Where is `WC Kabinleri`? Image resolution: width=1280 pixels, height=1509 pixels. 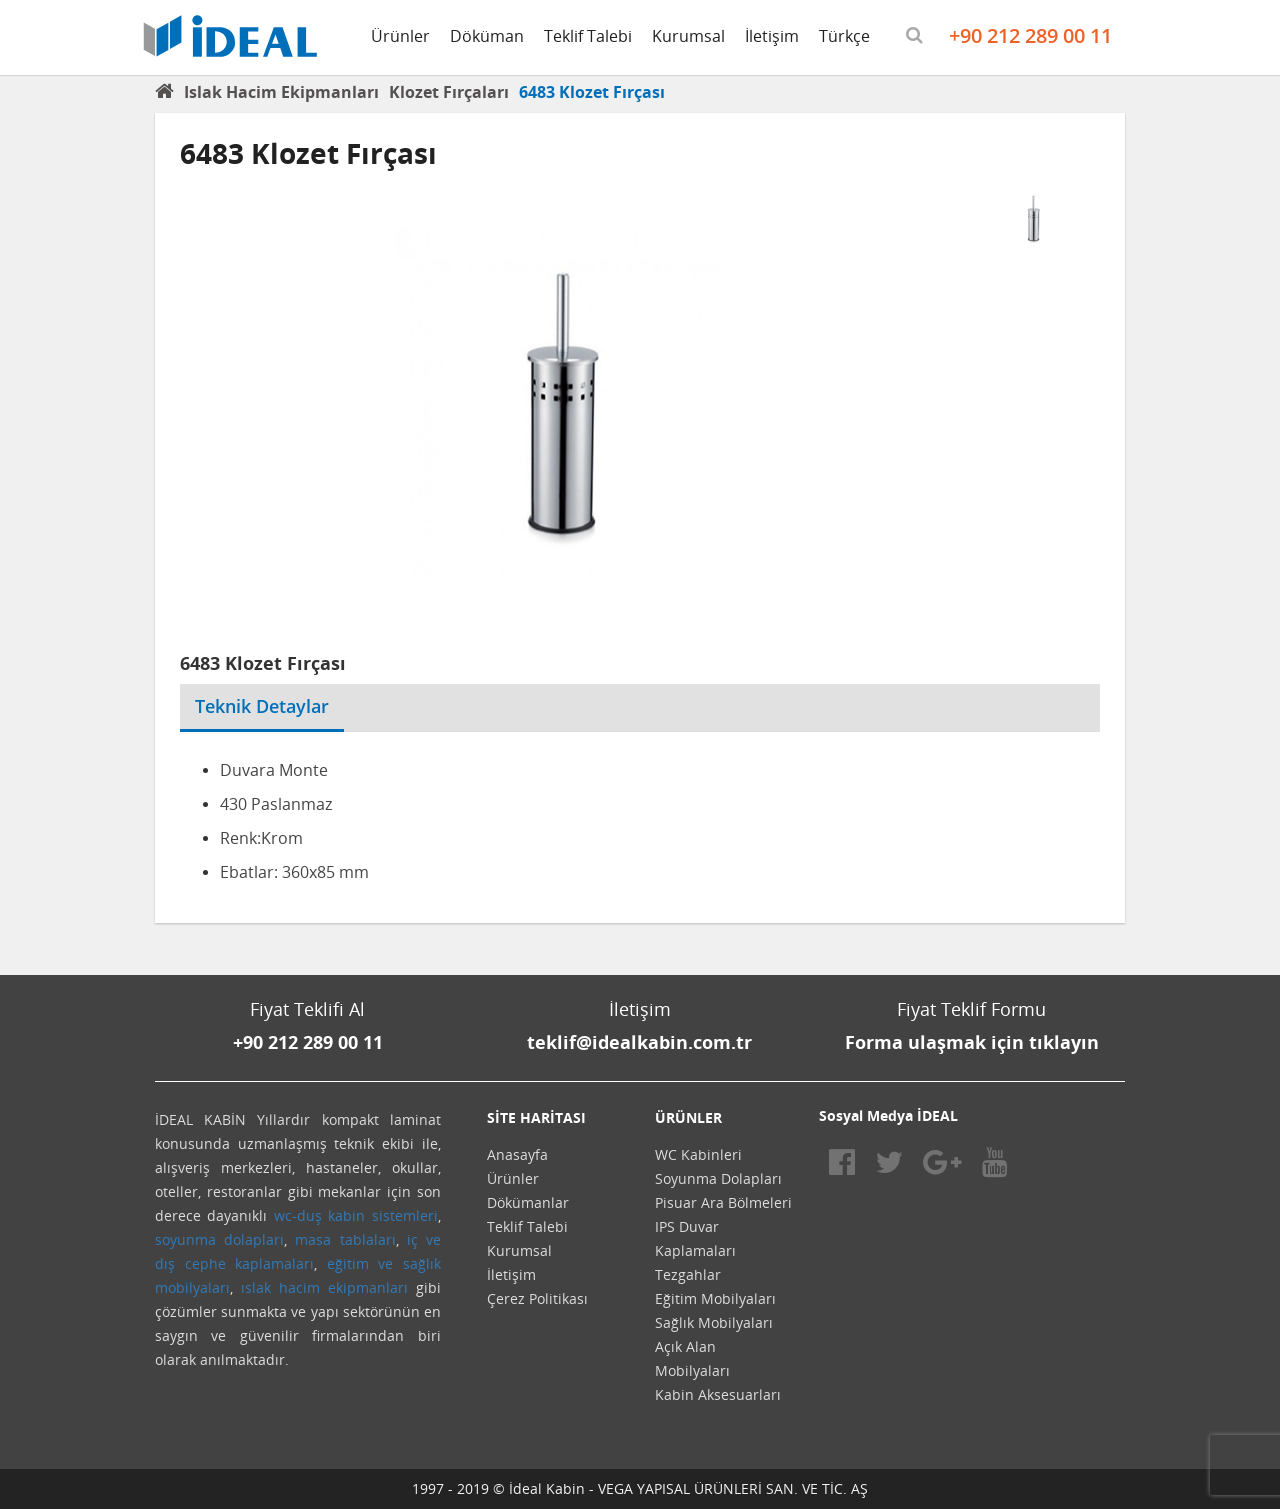
WC Kabinleri is located at coordinates (698, 1154).